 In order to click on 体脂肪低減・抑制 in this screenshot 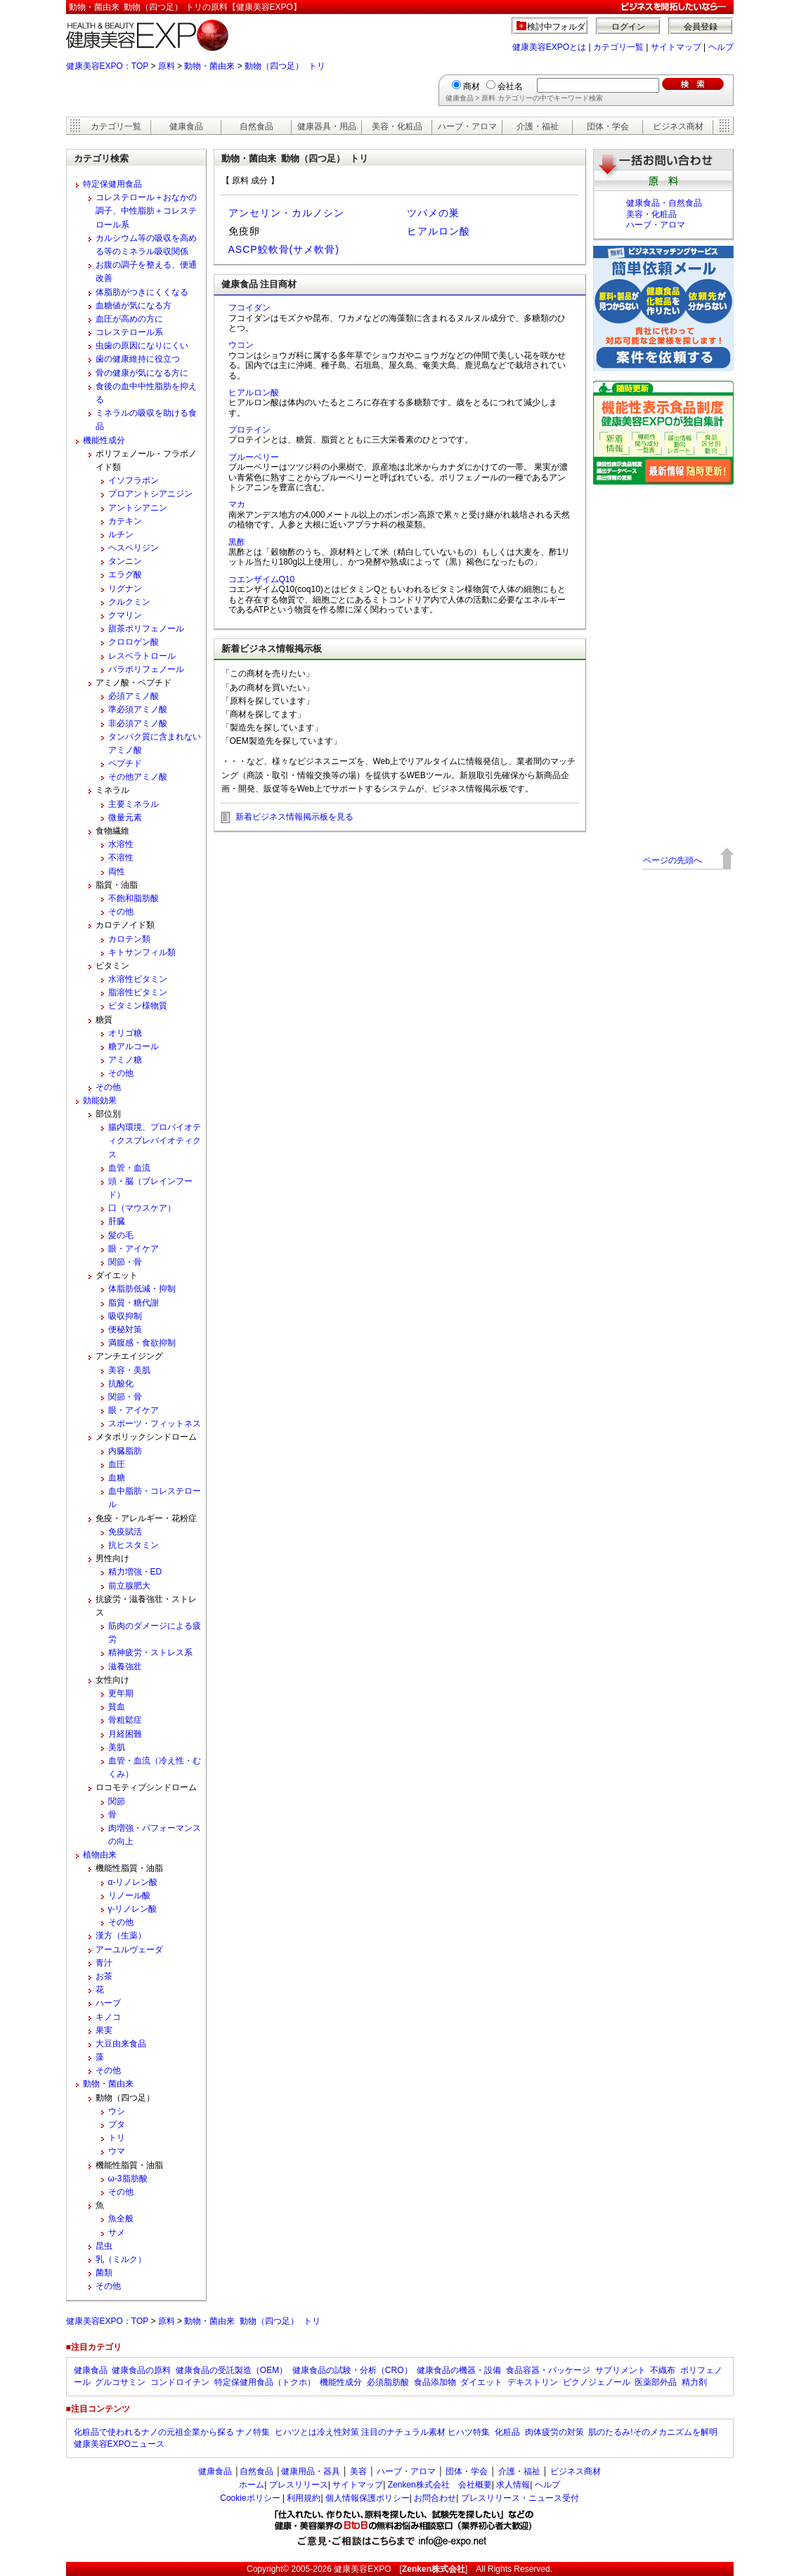, I will do `click(142, 1289)`.